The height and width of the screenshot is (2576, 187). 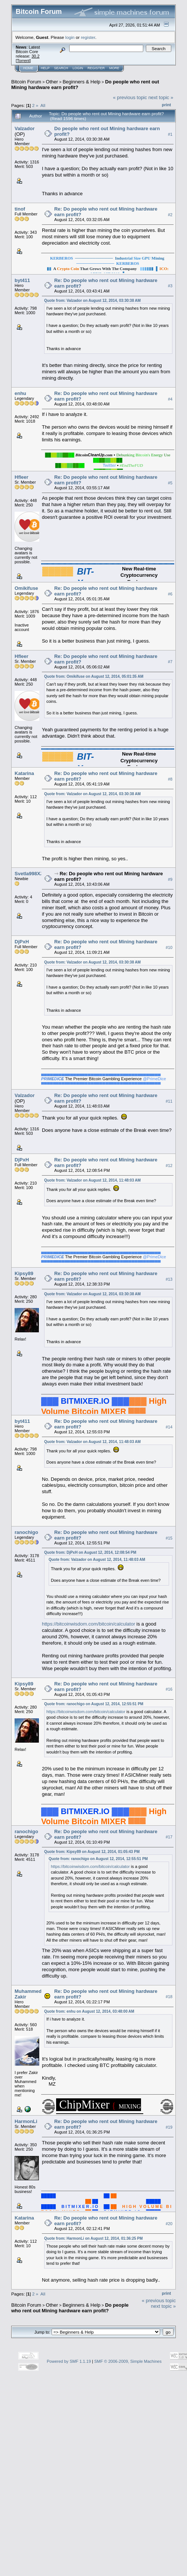 I want to click on #8, so click(x=170, y=779).